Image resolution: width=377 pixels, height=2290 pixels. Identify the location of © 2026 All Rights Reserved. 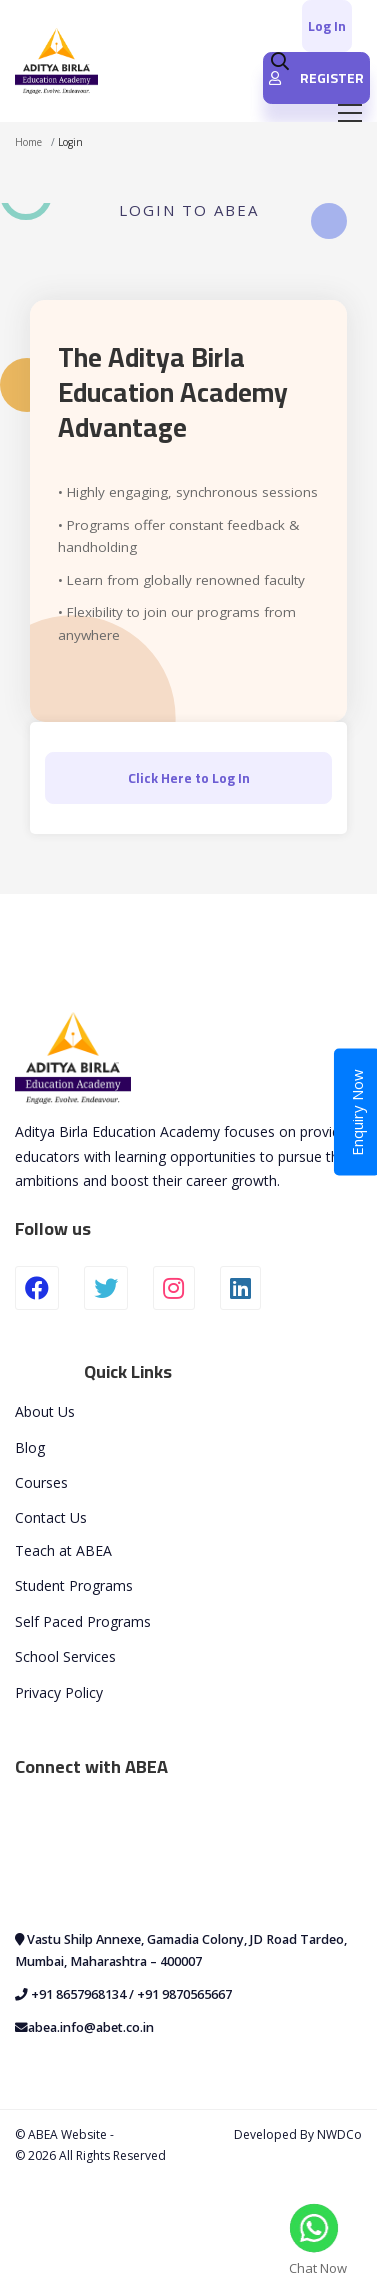
(90, 2155).